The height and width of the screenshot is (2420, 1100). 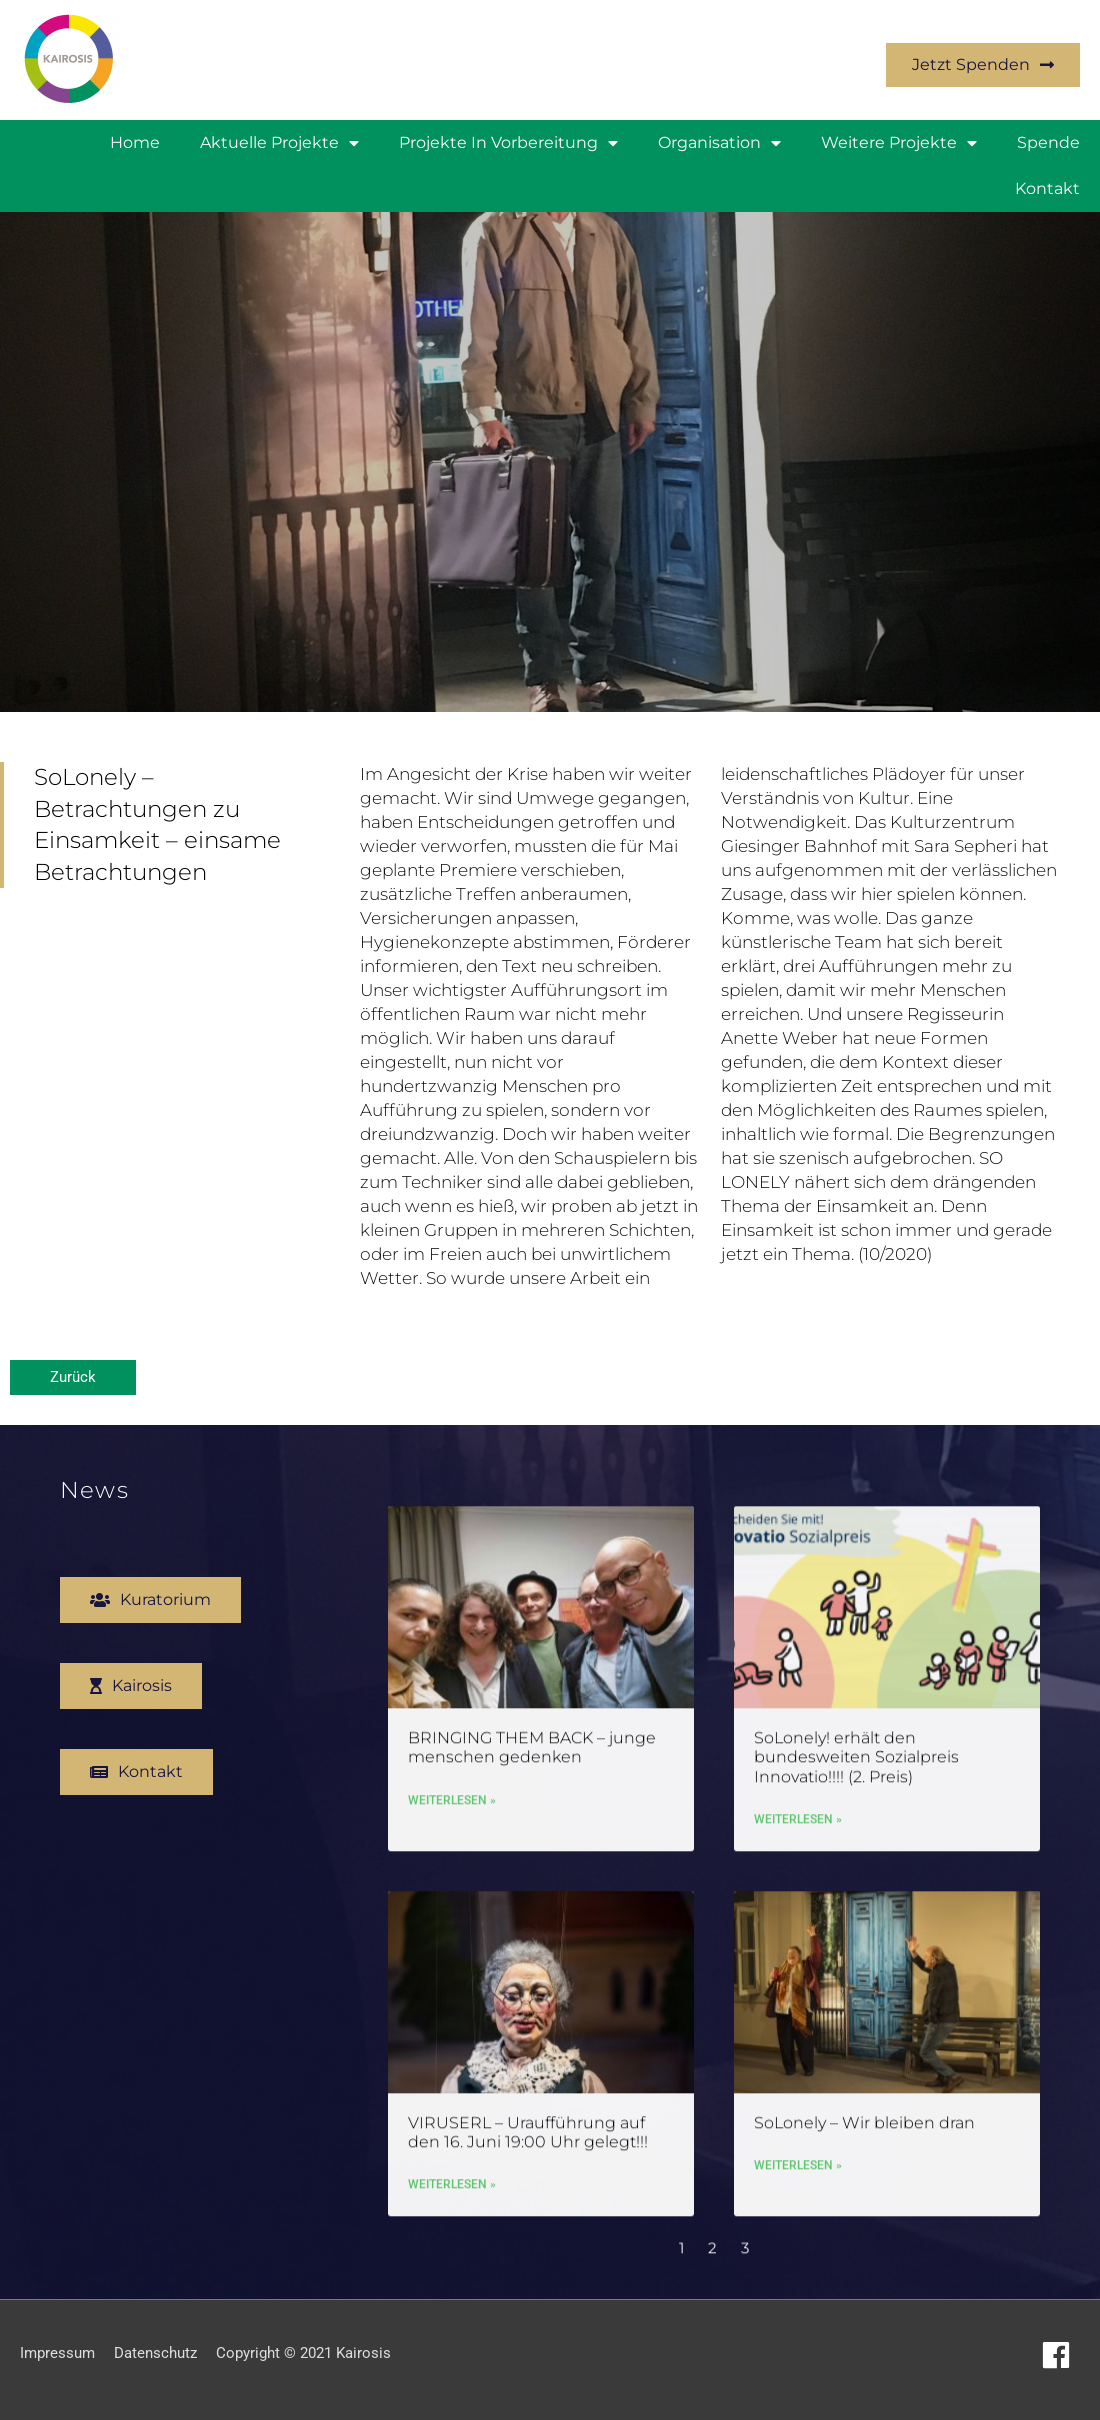 I want to click on weitere Projekte, so click(x=899, y=143).